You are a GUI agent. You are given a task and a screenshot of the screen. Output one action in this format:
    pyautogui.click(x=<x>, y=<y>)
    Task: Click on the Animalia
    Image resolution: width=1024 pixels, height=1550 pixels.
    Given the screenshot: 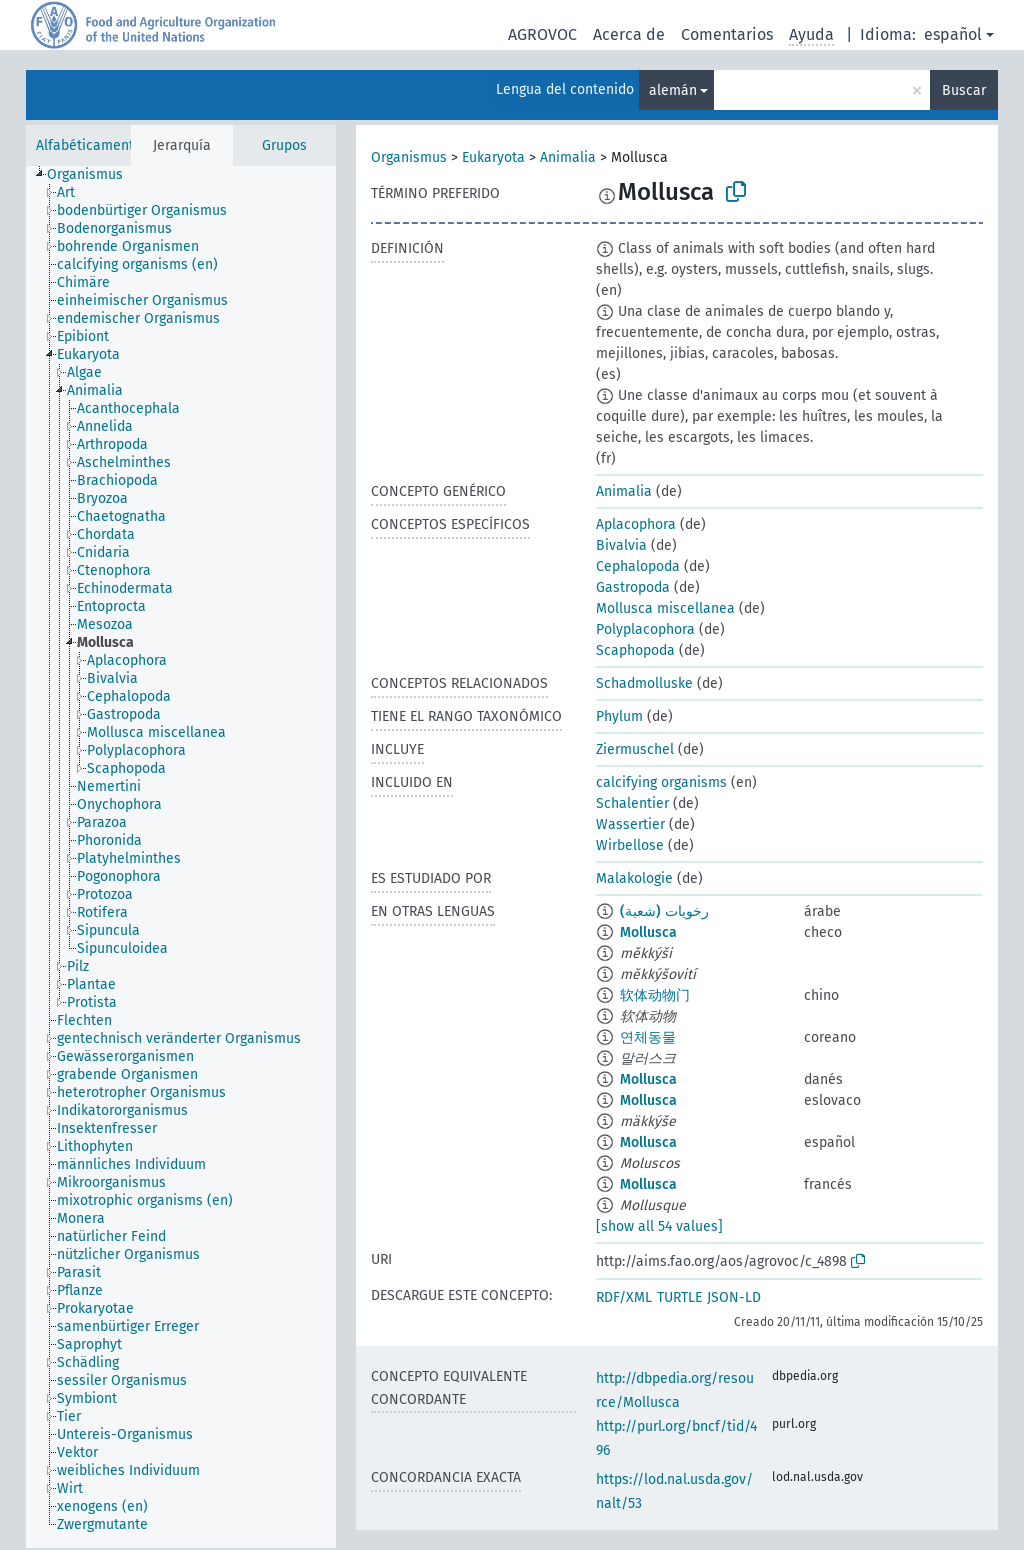 What is the action you would take?
    pyautogui.click(x=568, y=157)
    